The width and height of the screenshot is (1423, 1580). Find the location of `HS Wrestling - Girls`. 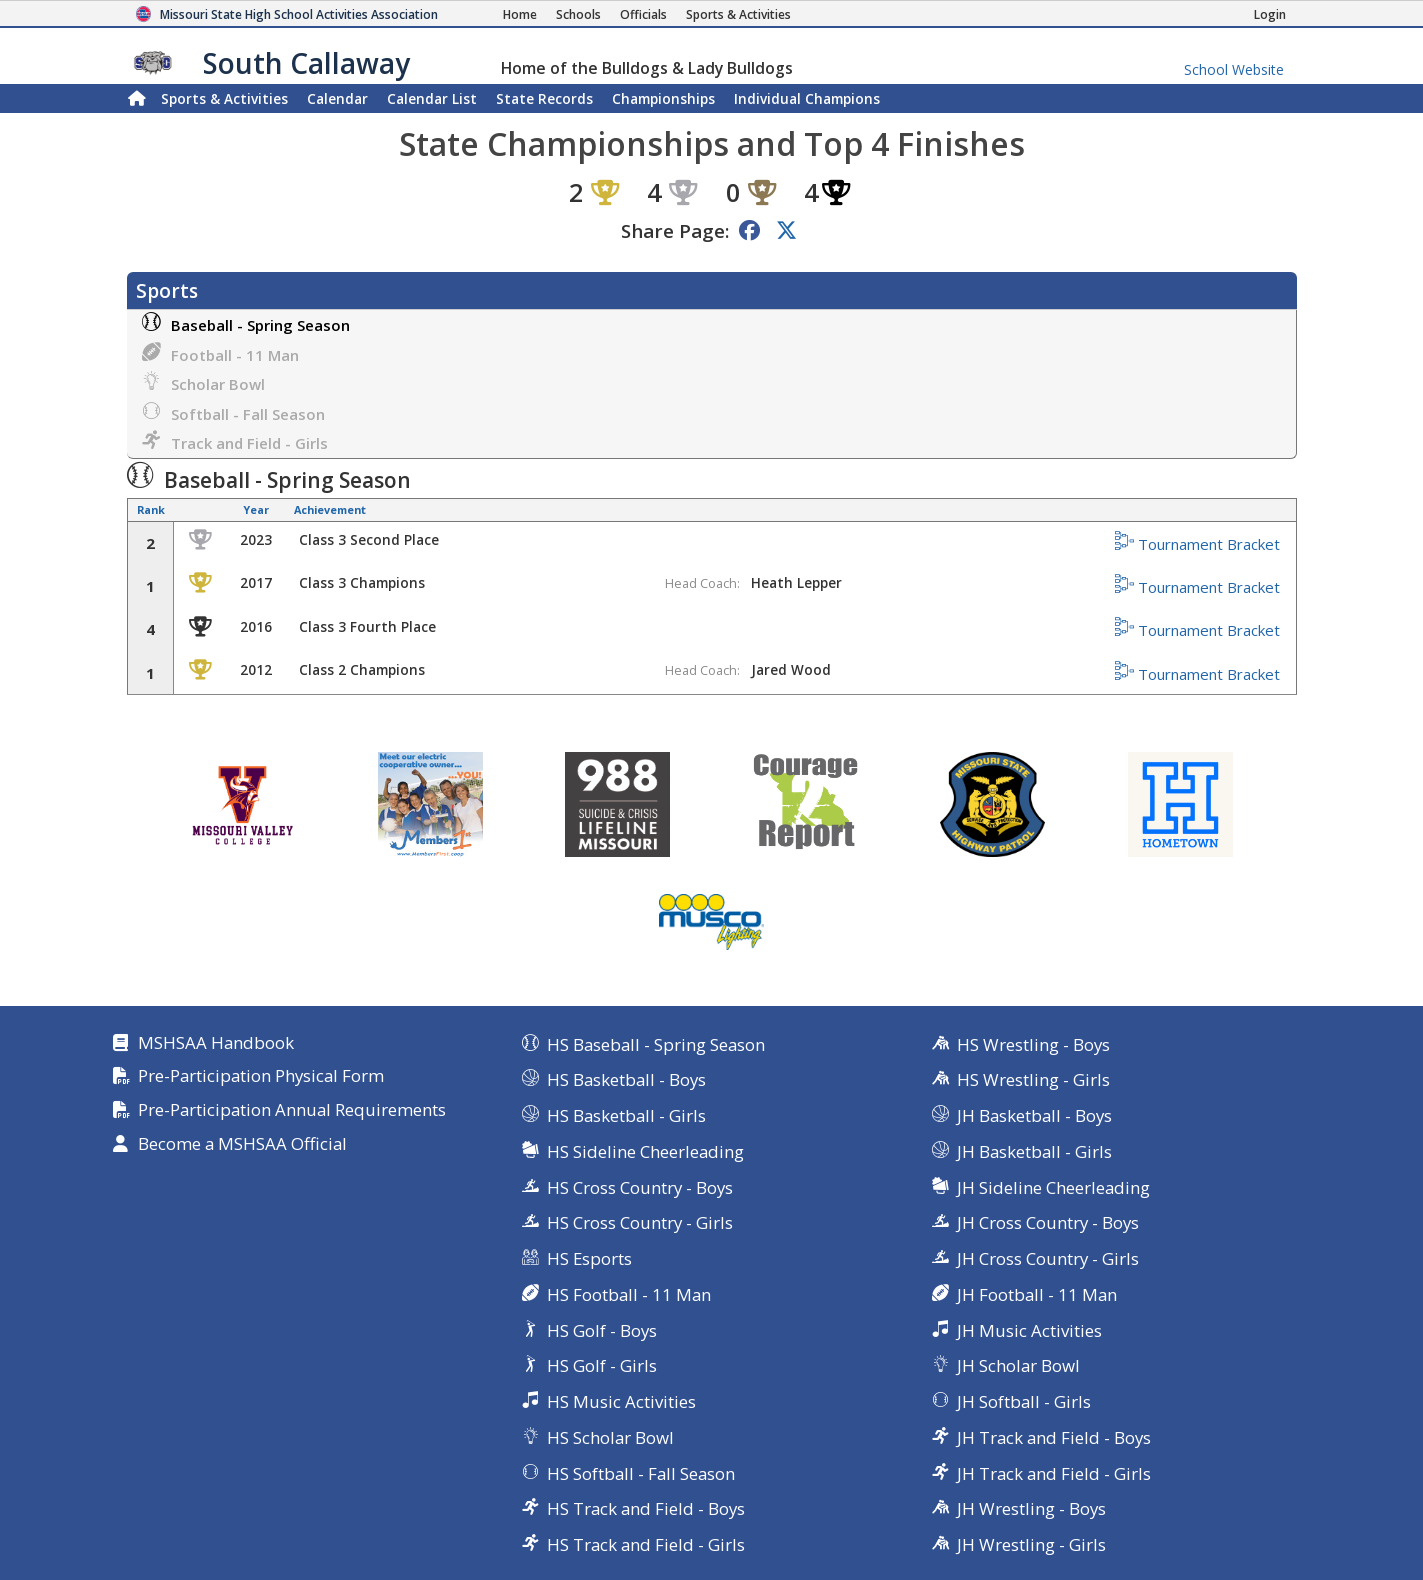

HS Wrestling - Girls is located at coordinates (1033, 1079).